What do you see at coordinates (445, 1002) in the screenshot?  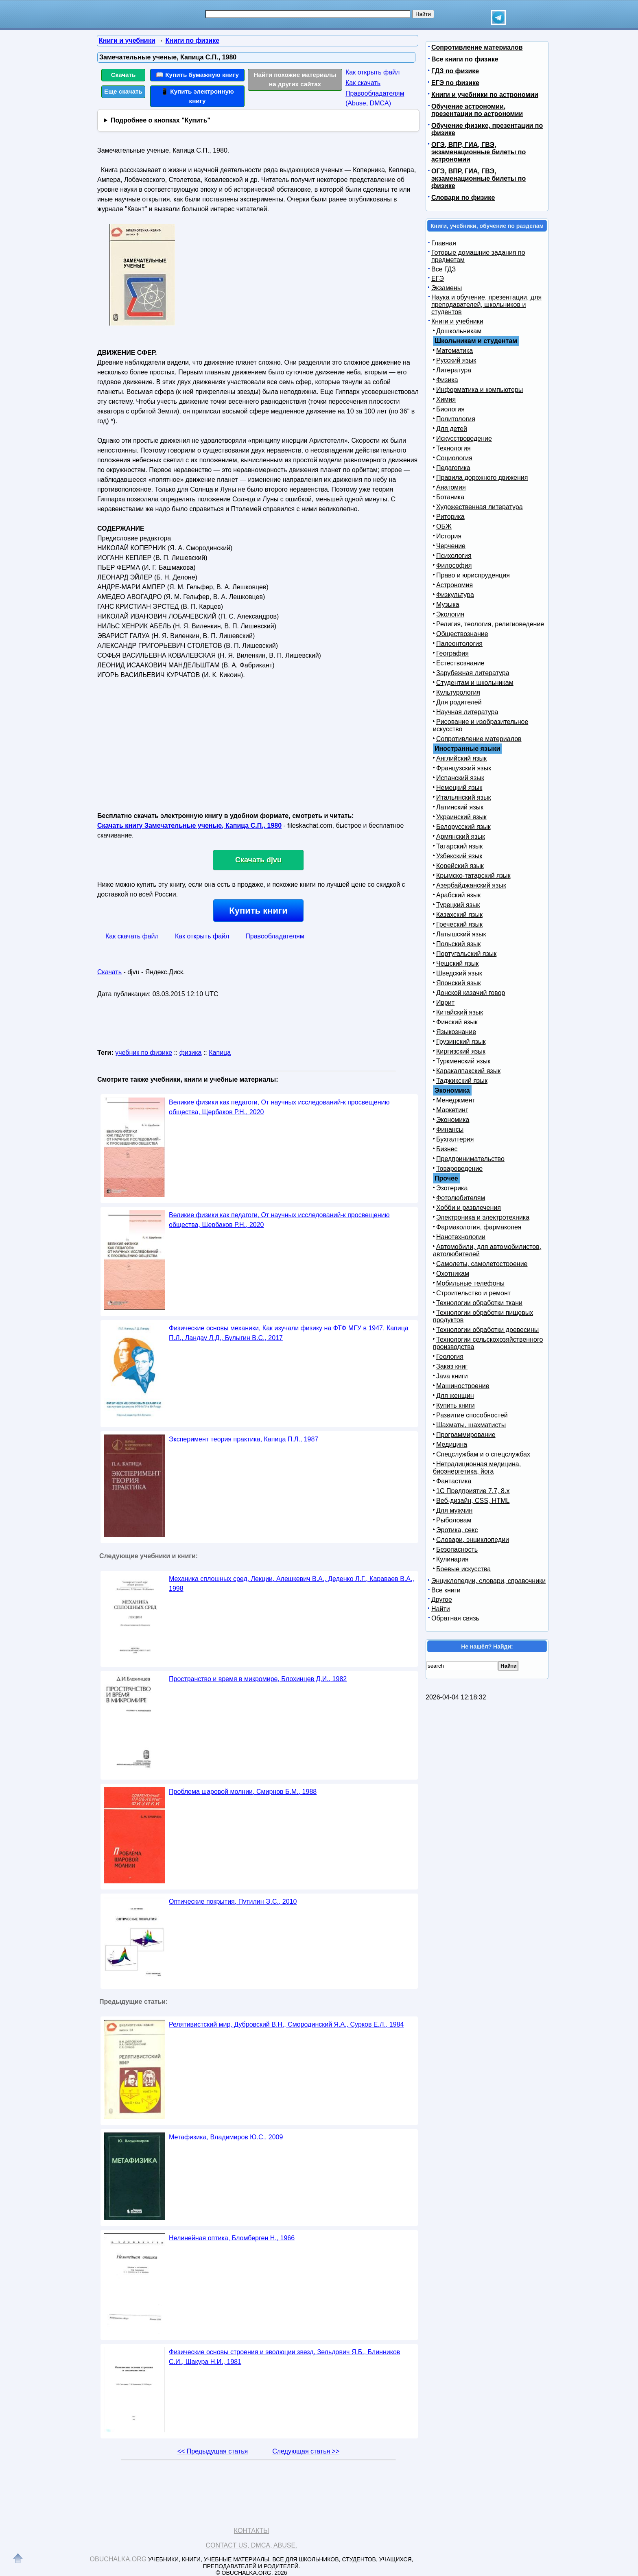 I see `Иврит` at bounding box center [445, 1002].